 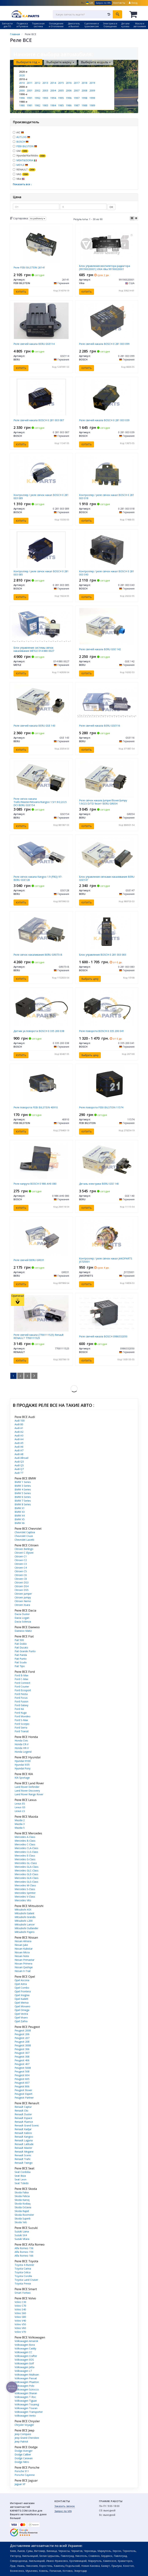 I want to click on Hyundai/Kia/Mobis, so click(x=29, y=155).